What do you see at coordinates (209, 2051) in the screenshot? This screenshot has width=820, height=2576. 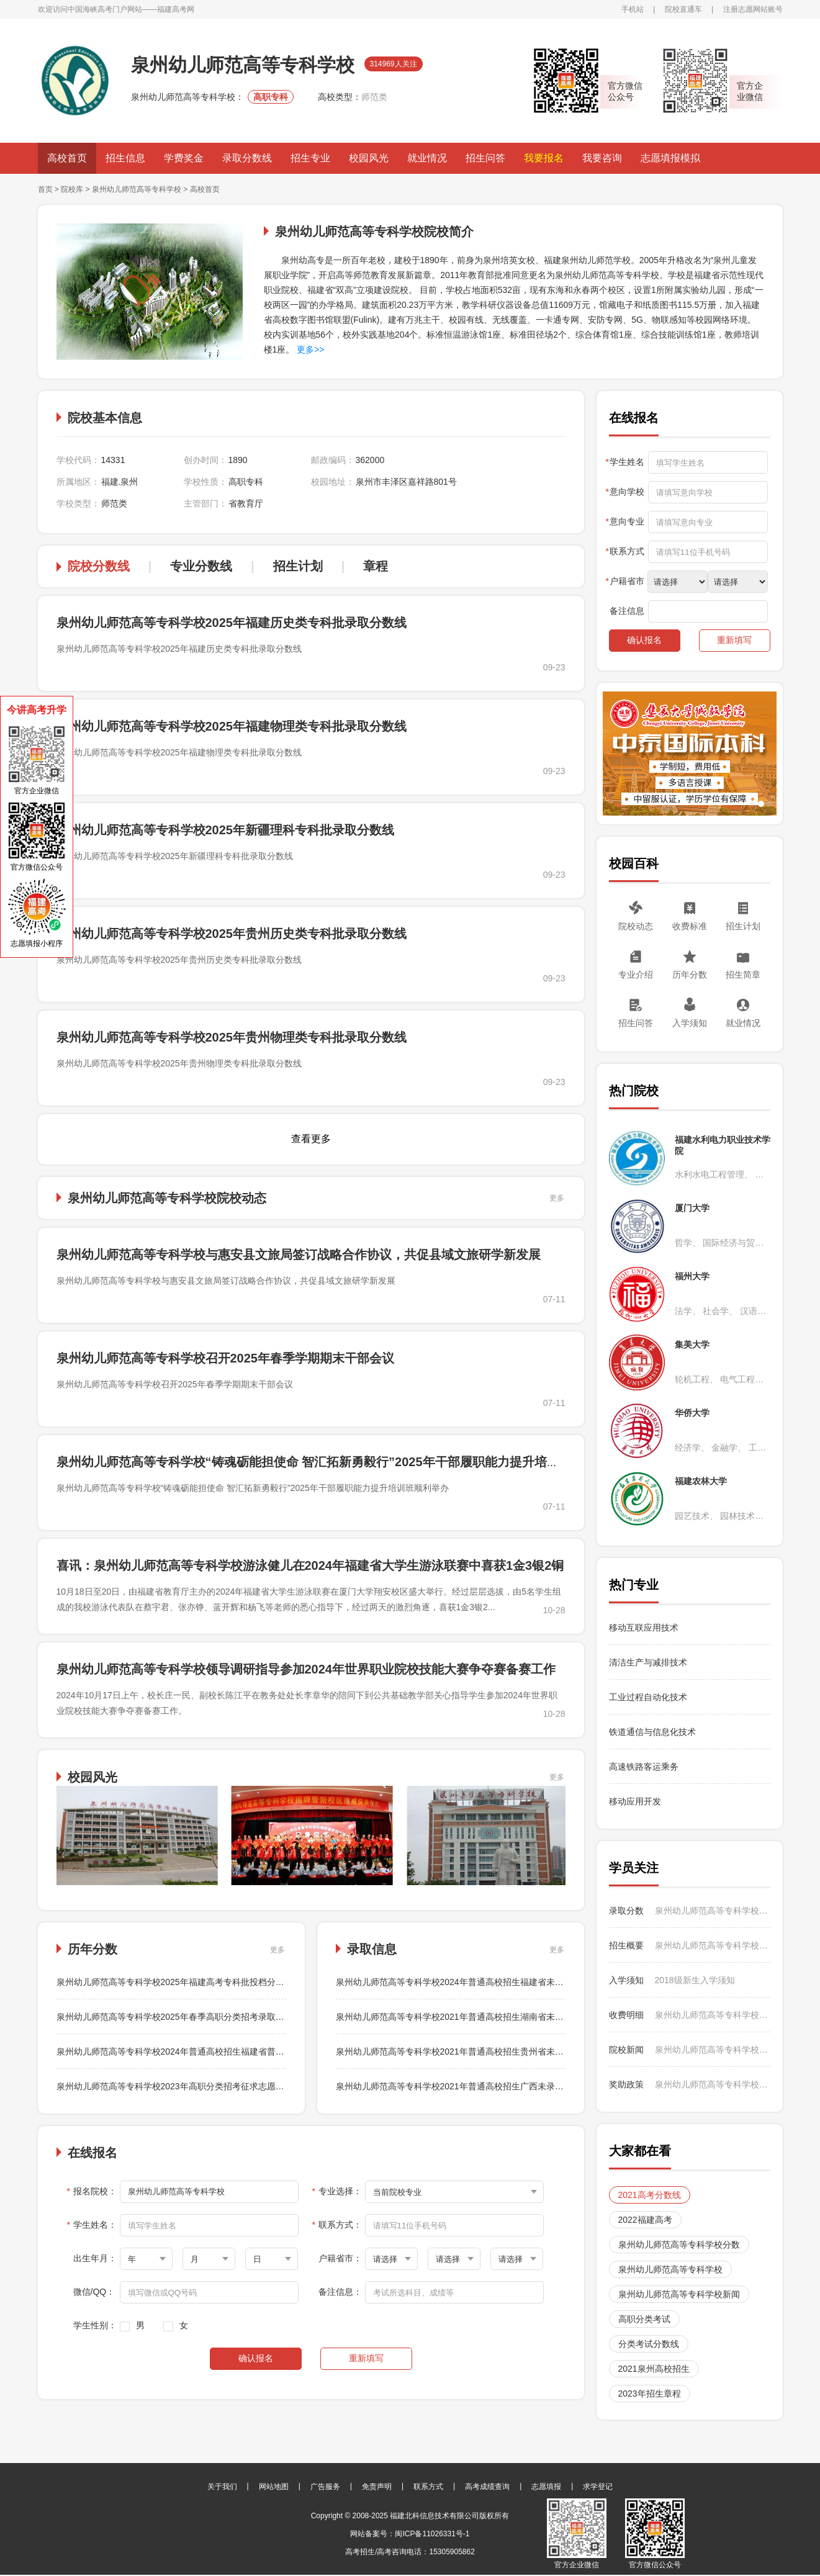 I see `泉州幼儿师范高等专科学校2024年普通高校招生福建省普通类常规志愿录取结果` at bounding box center [209, 2051].